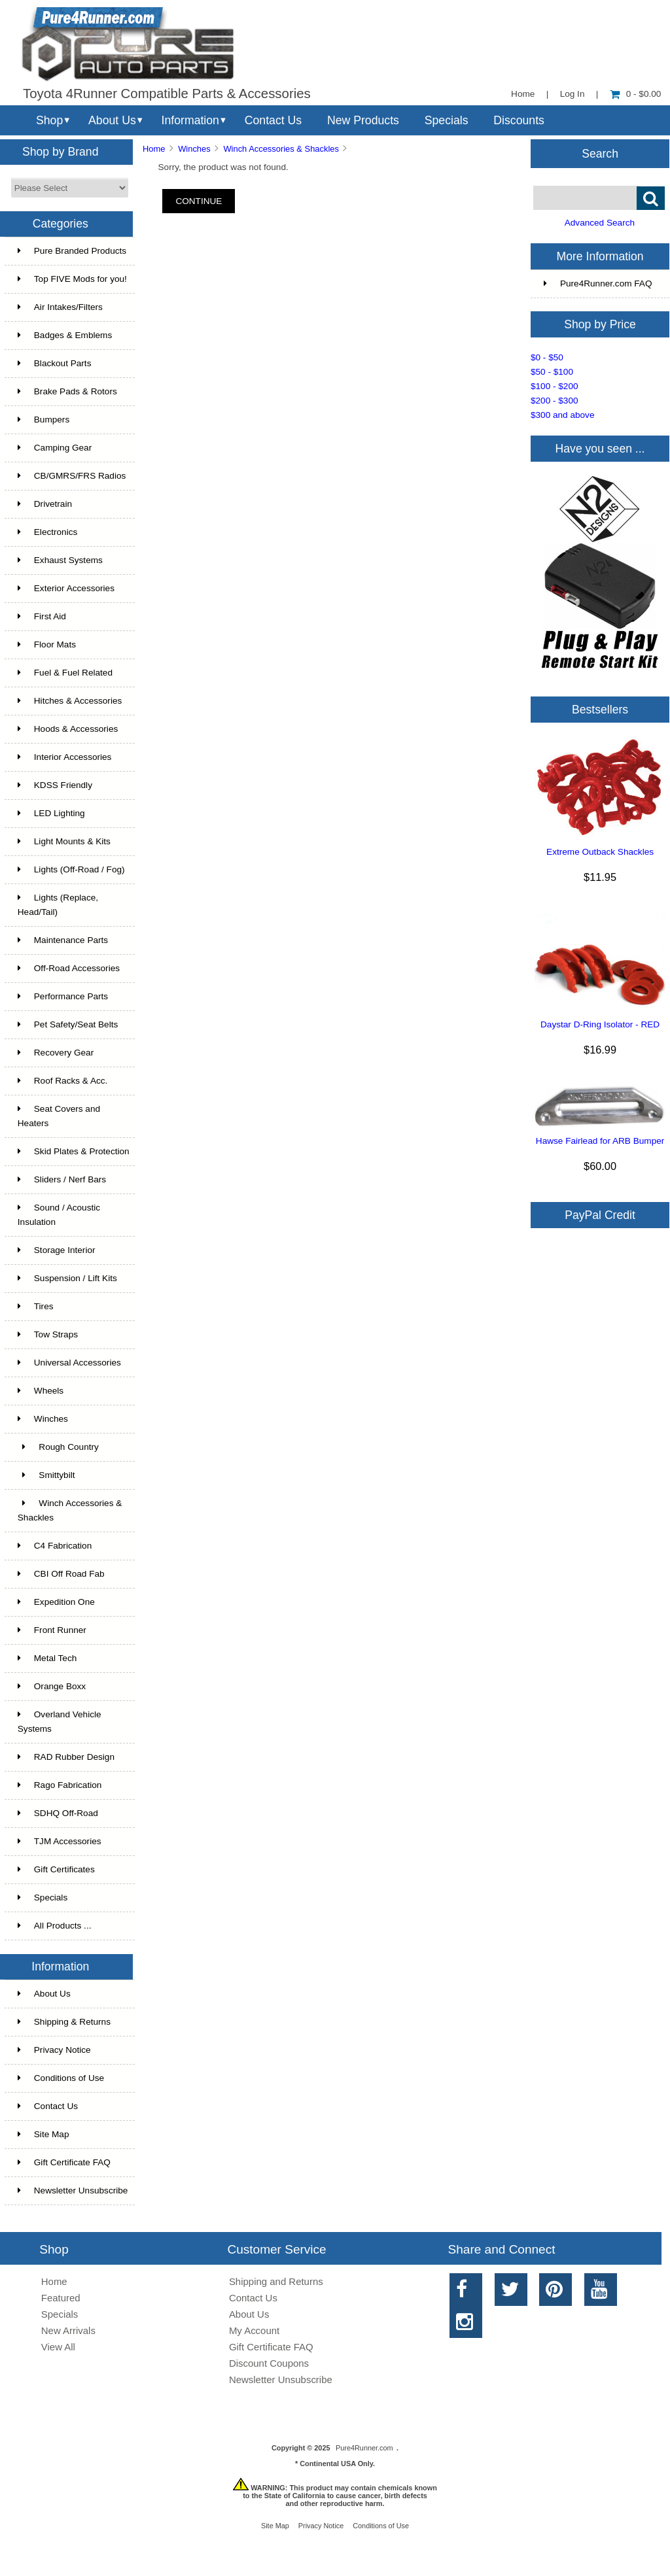  I want to click on Sound / Acoustic Insulation, so click(59, 1215).